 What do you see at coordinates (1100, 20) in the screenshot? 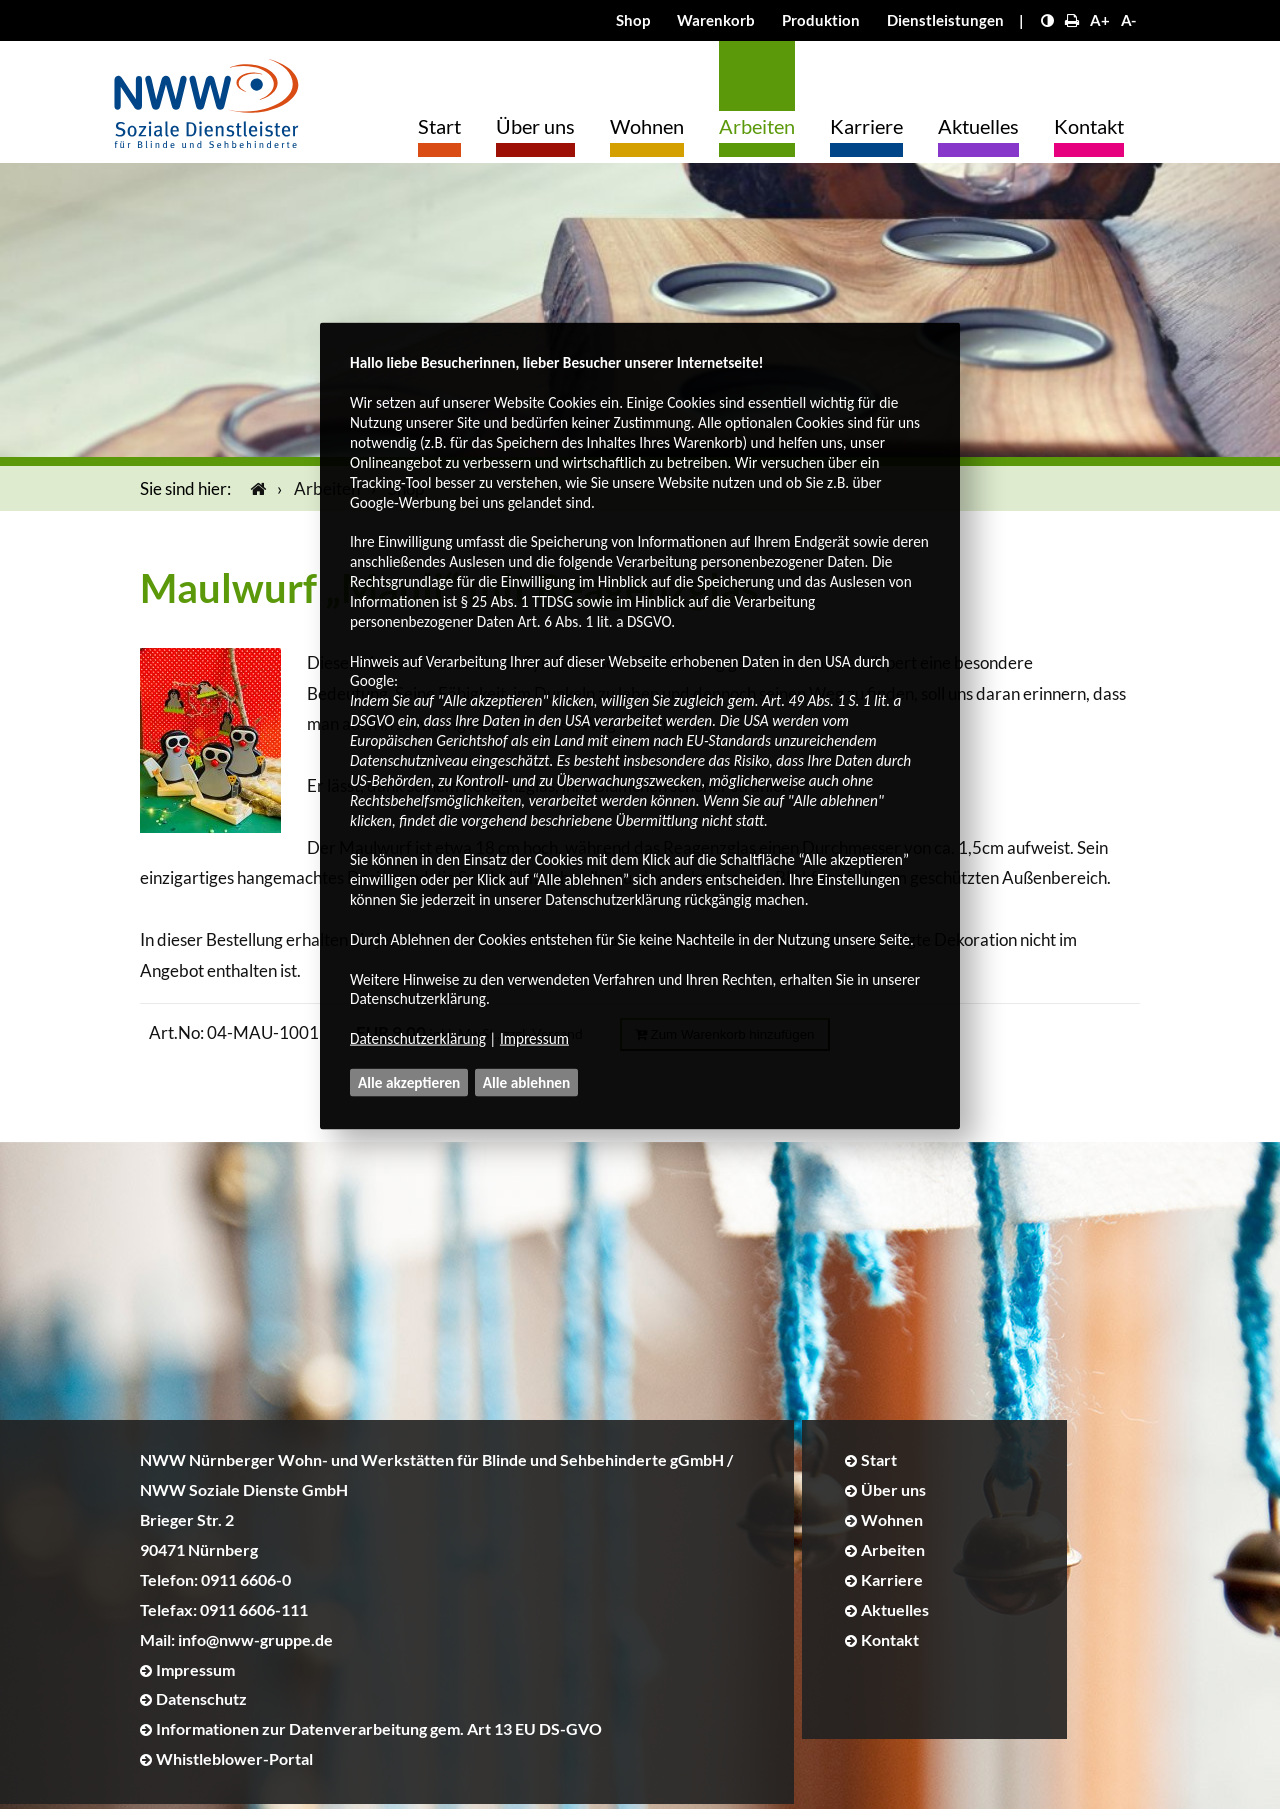
I see `A+ [Schrift größer]` at bounding box center [1100, 20].